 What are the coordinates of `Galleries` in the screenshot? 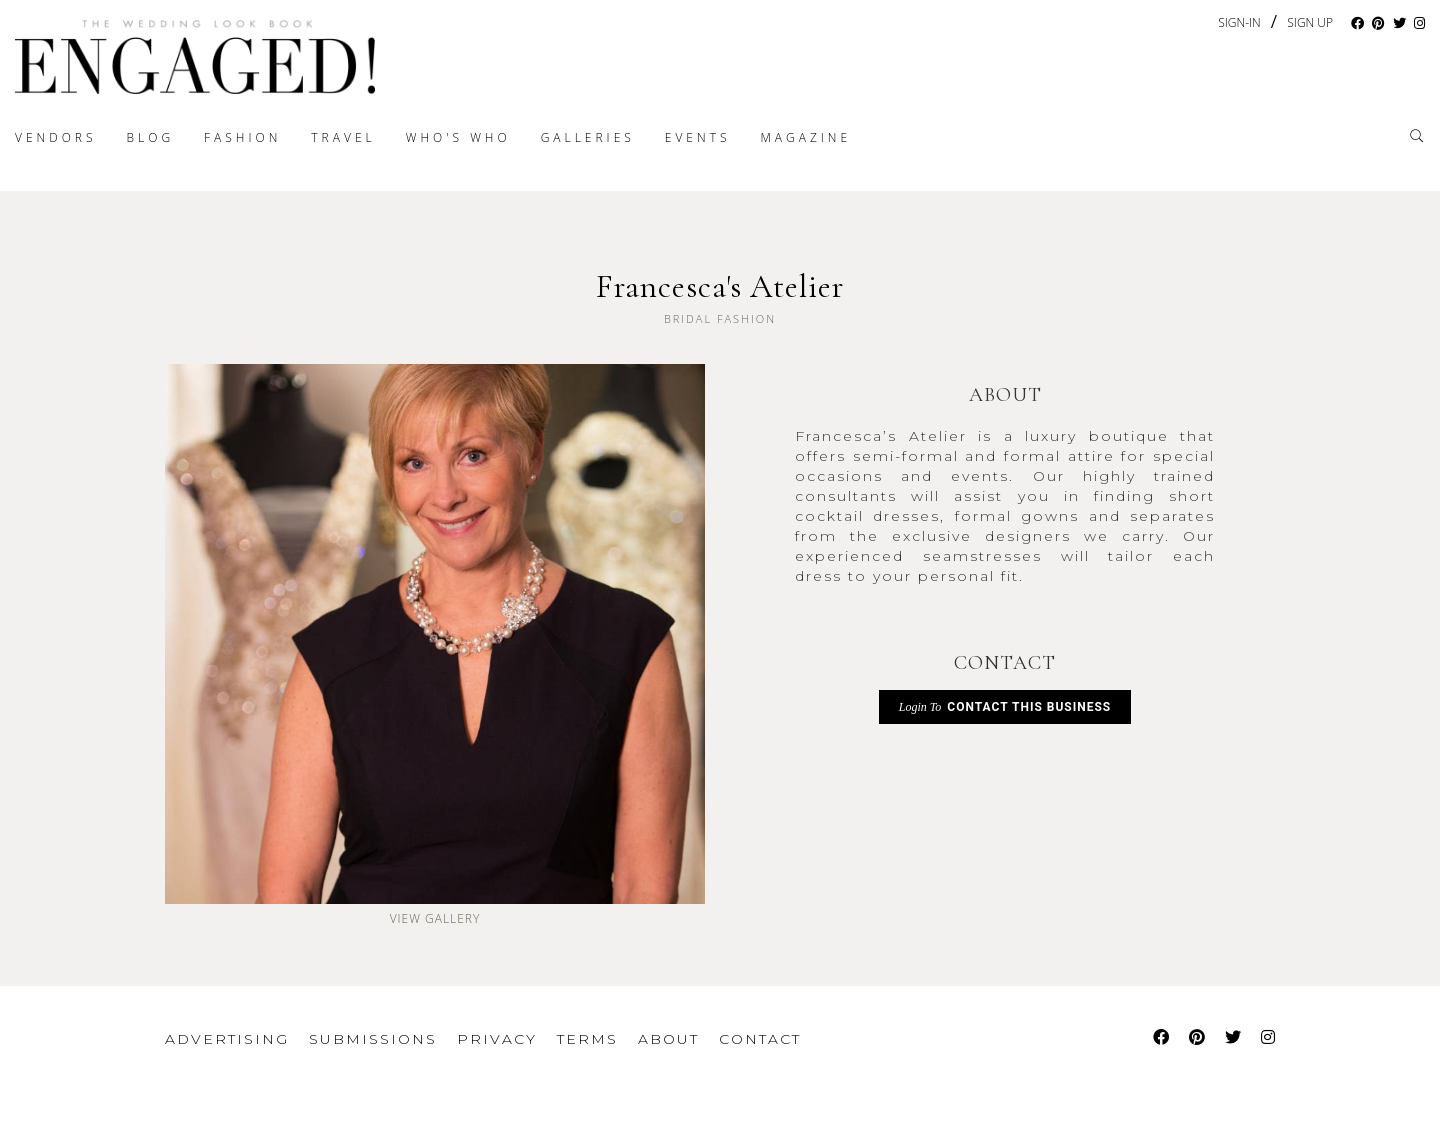 It's located at (588, 137).